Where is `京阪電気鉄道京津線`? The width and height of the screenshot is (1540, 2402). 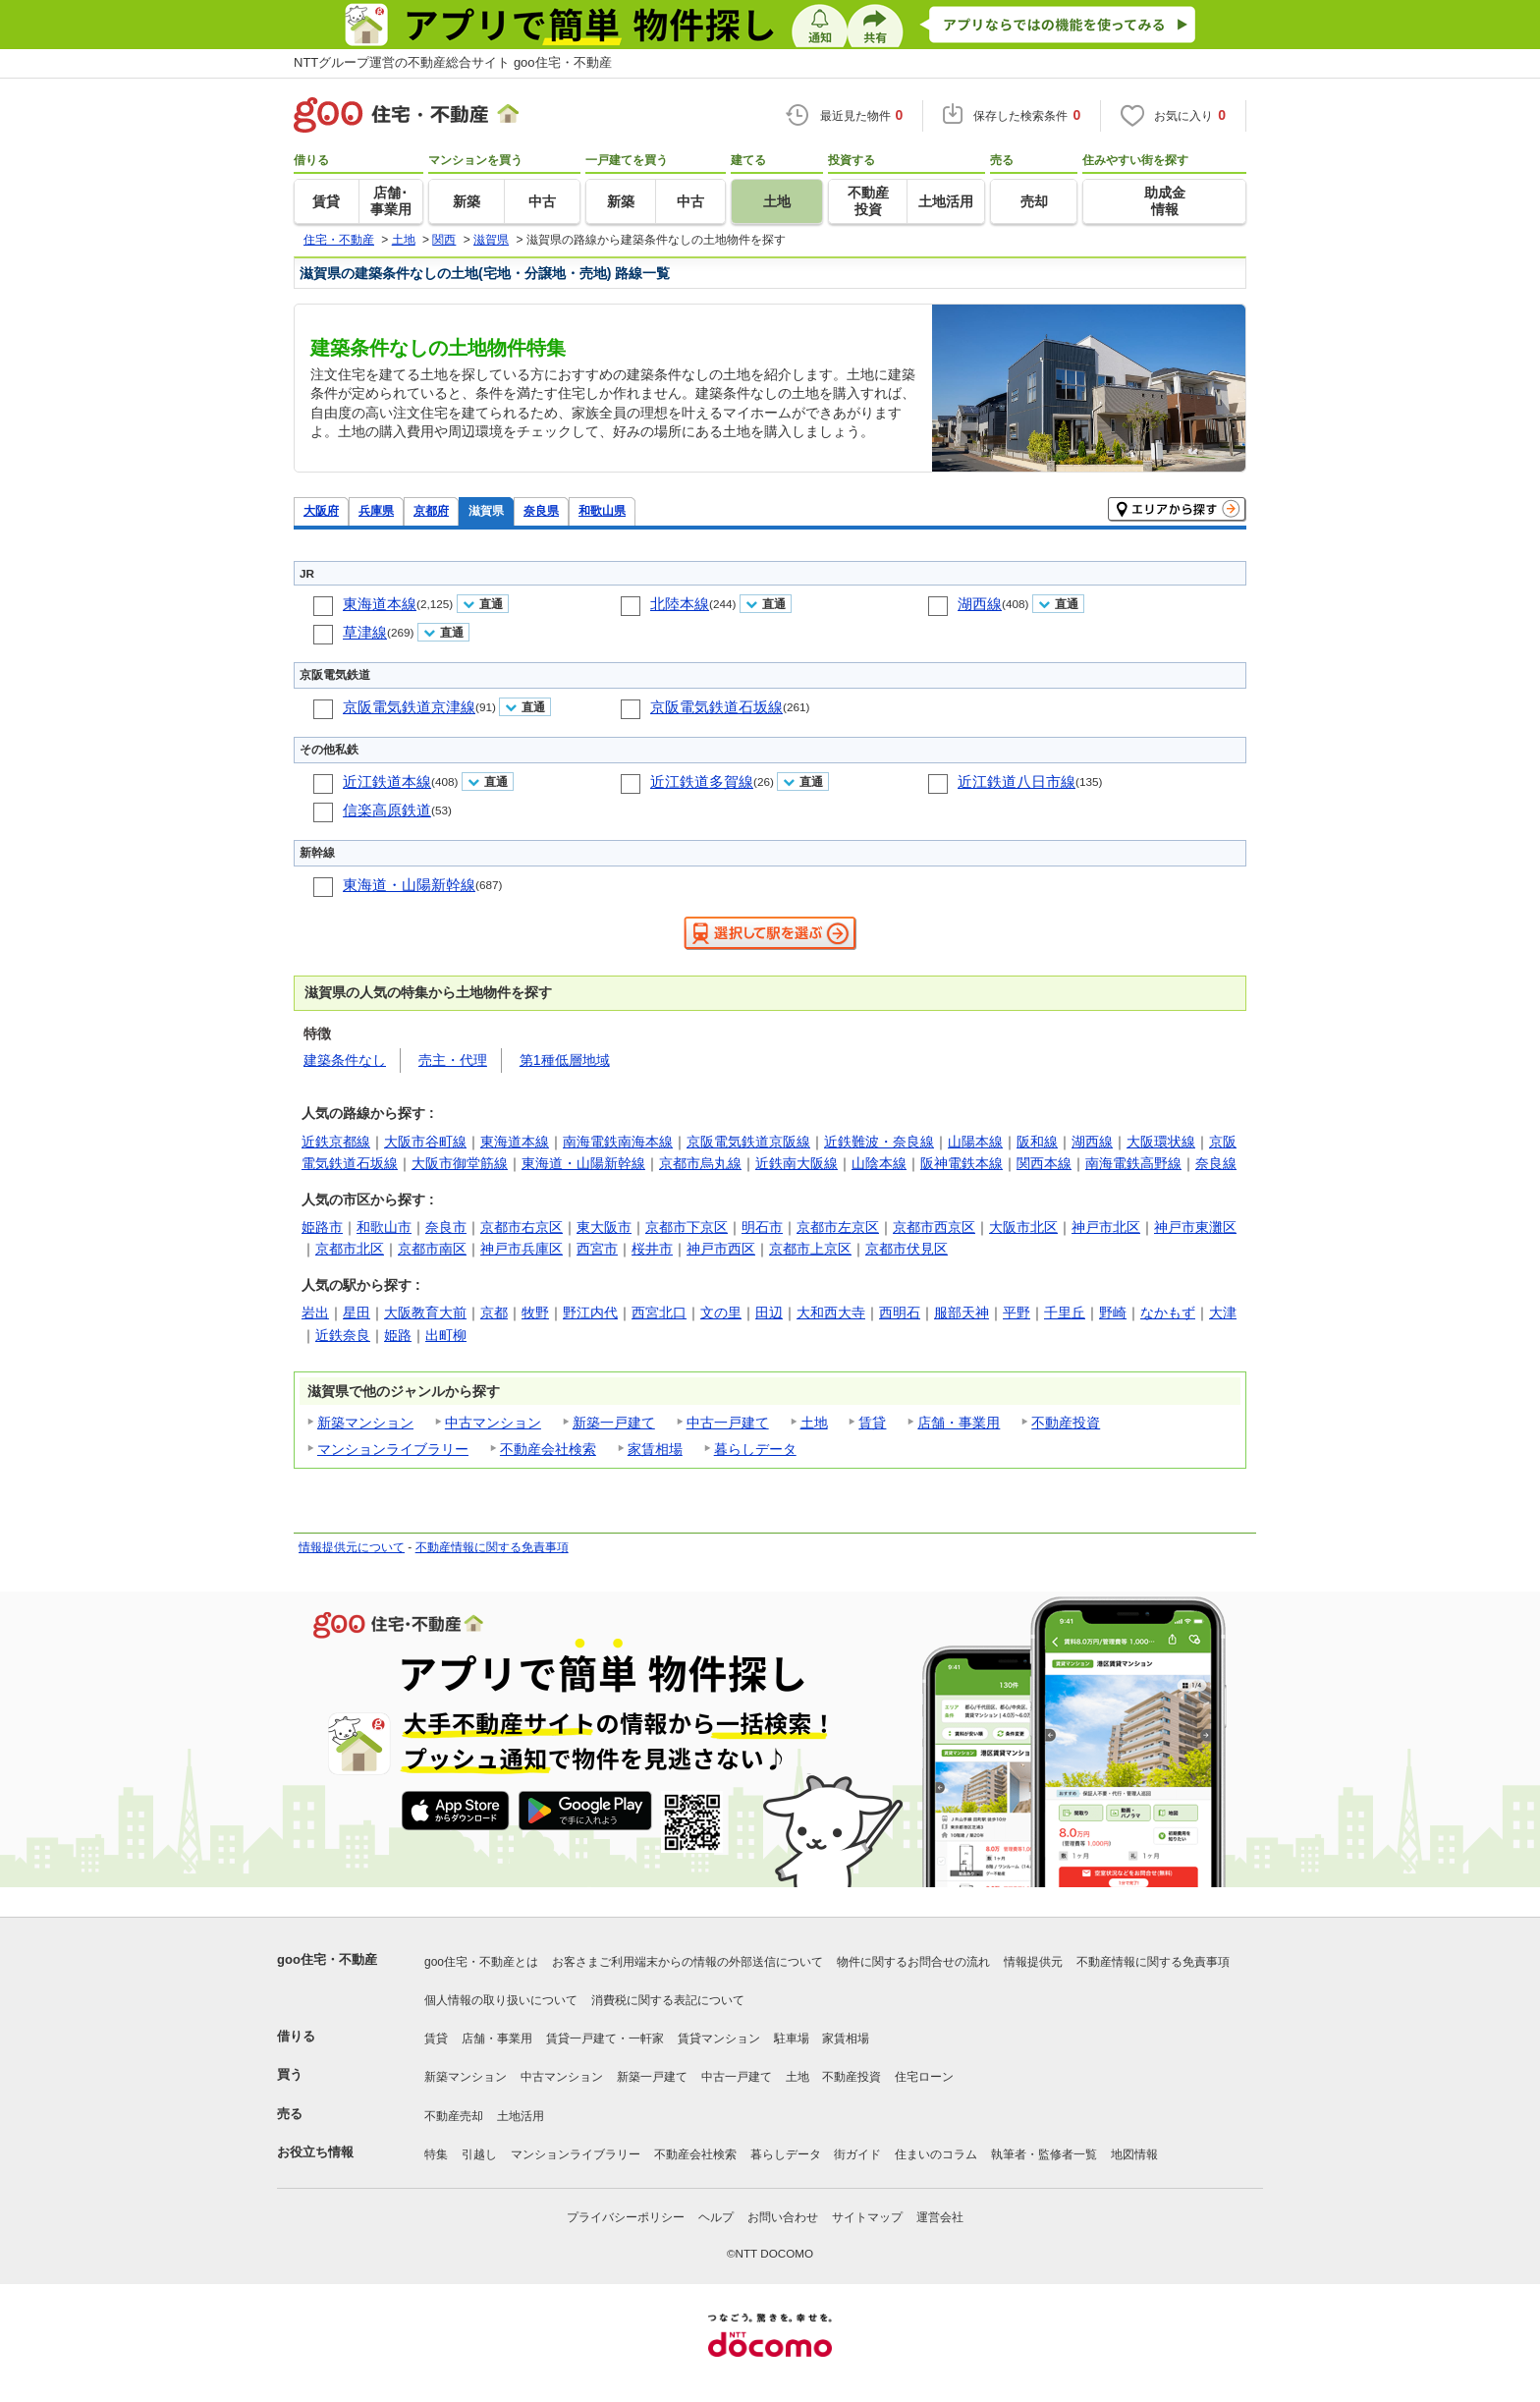
京阪電気鉄道京津線 is located at coordinates (409, 706).